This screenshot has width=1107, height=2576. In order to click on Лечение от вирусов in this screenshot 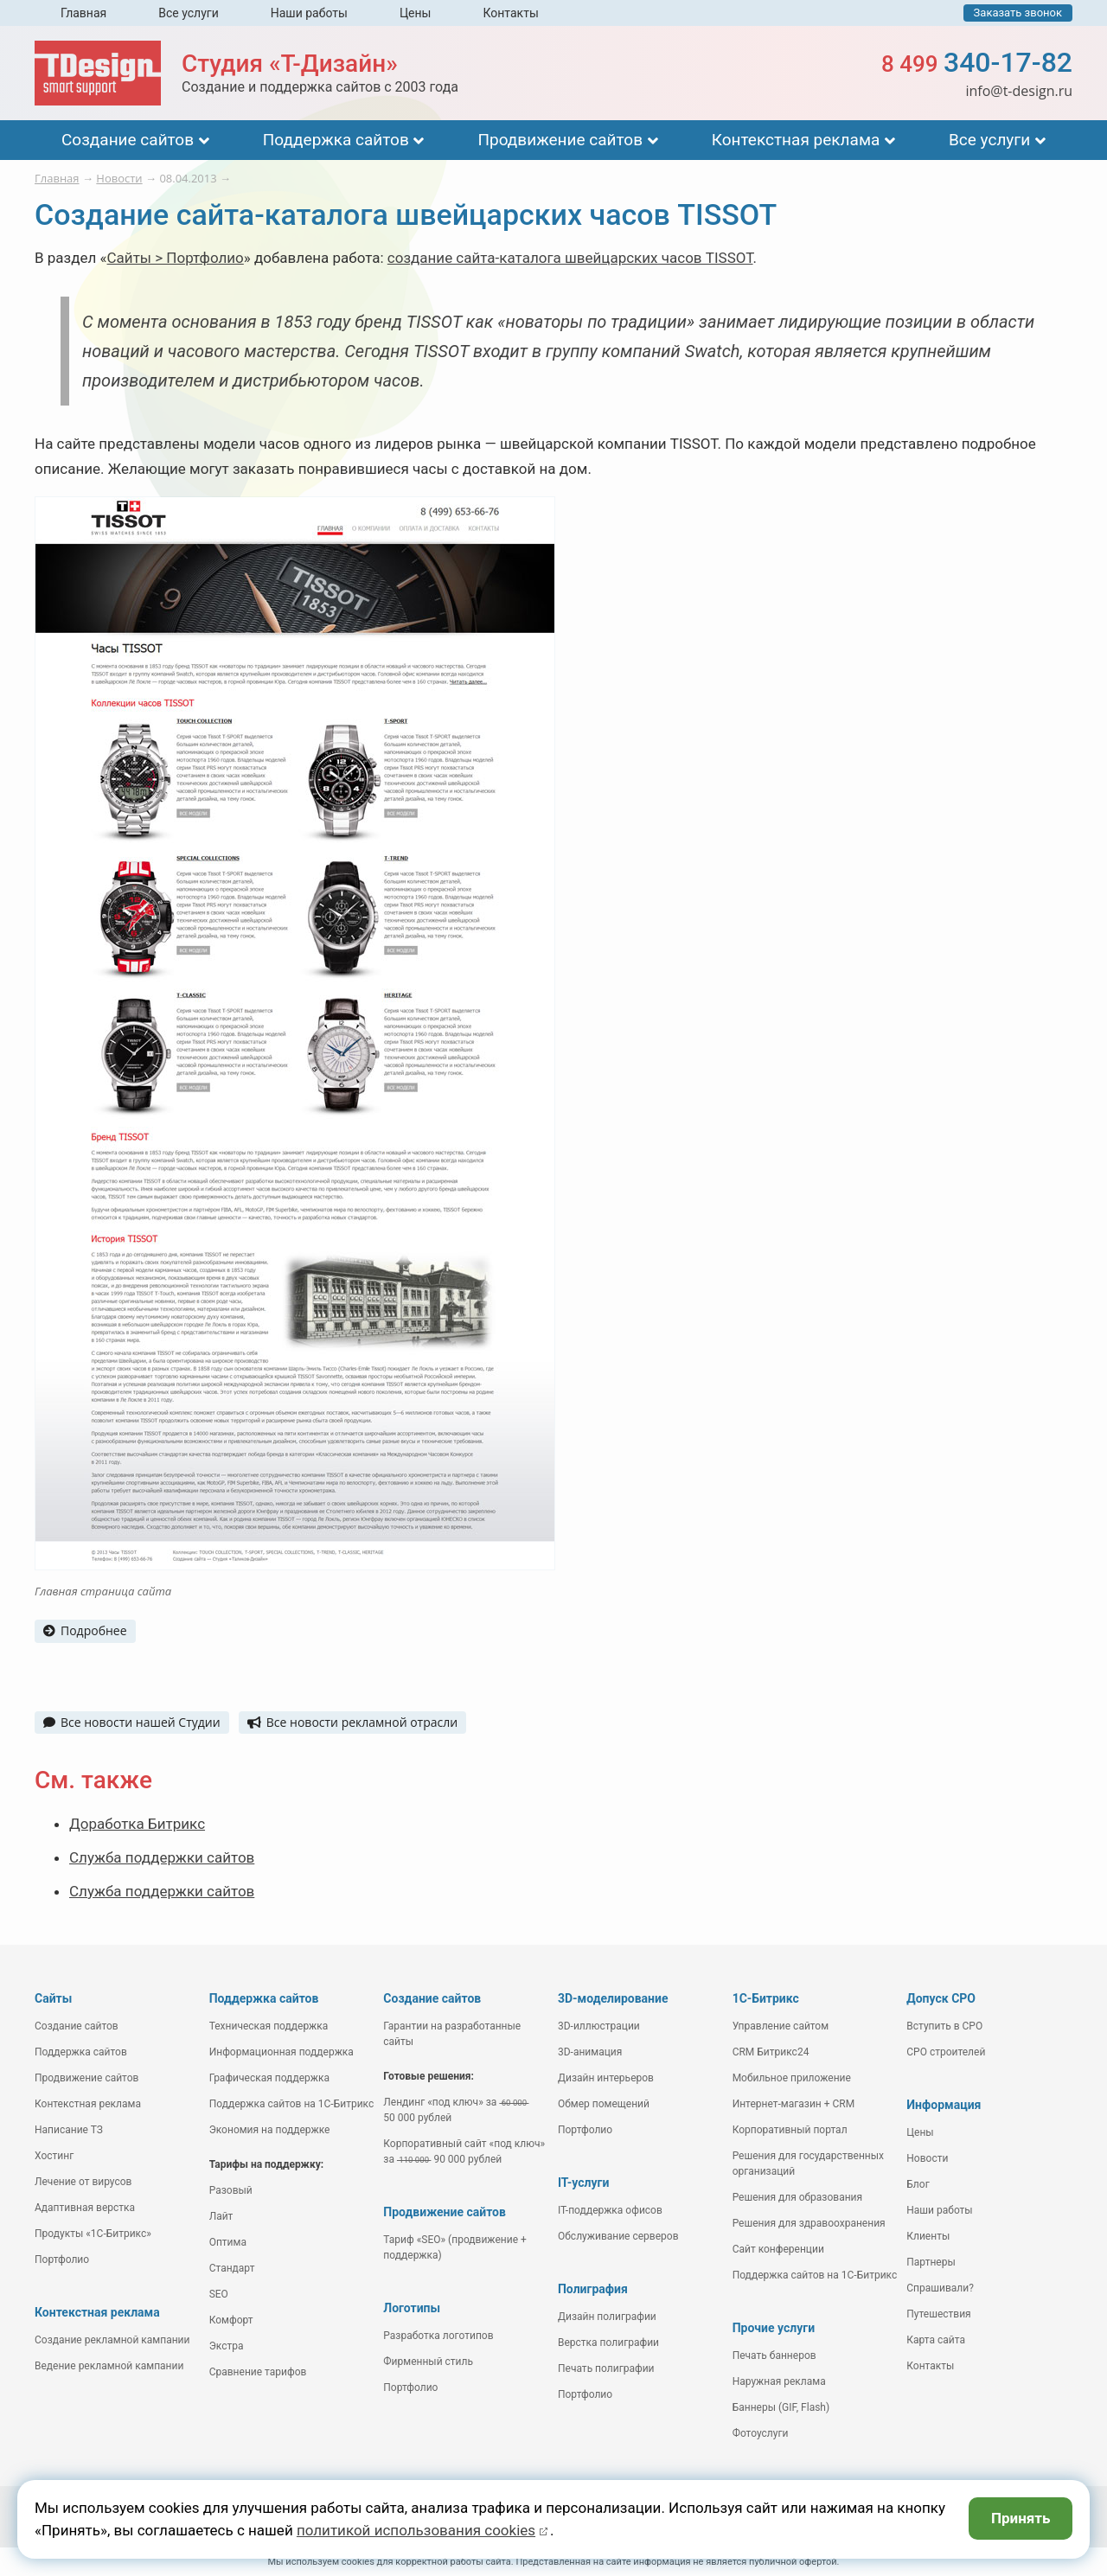, I will do `click(83, 2182)`.